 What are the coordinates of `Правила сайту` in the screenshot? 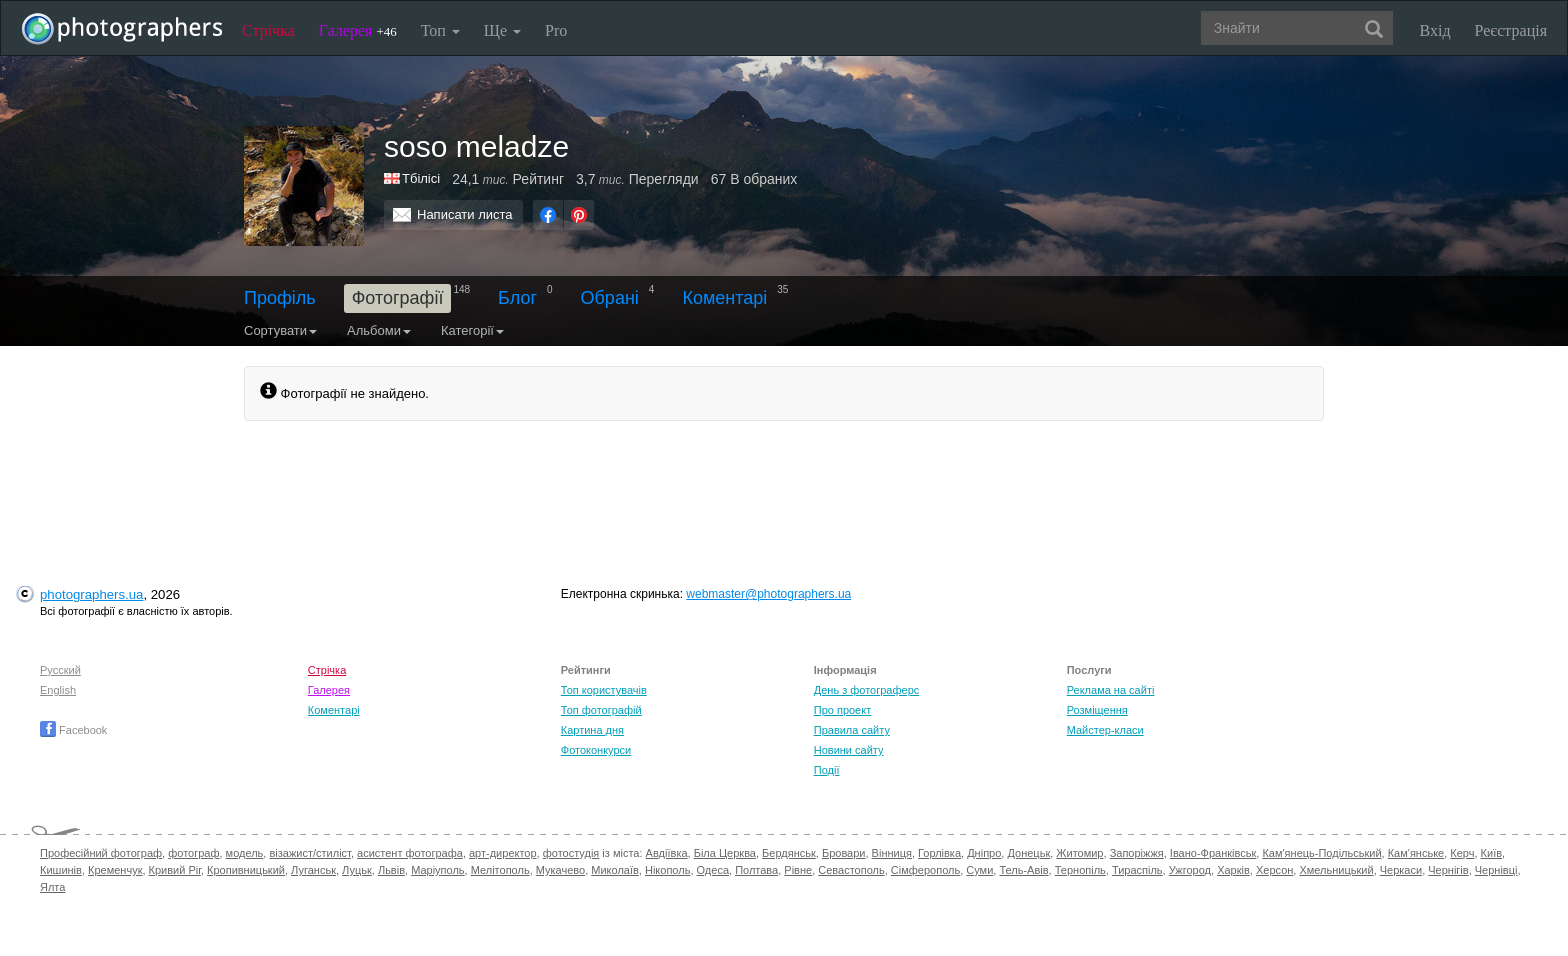 It's located at (852, 730).